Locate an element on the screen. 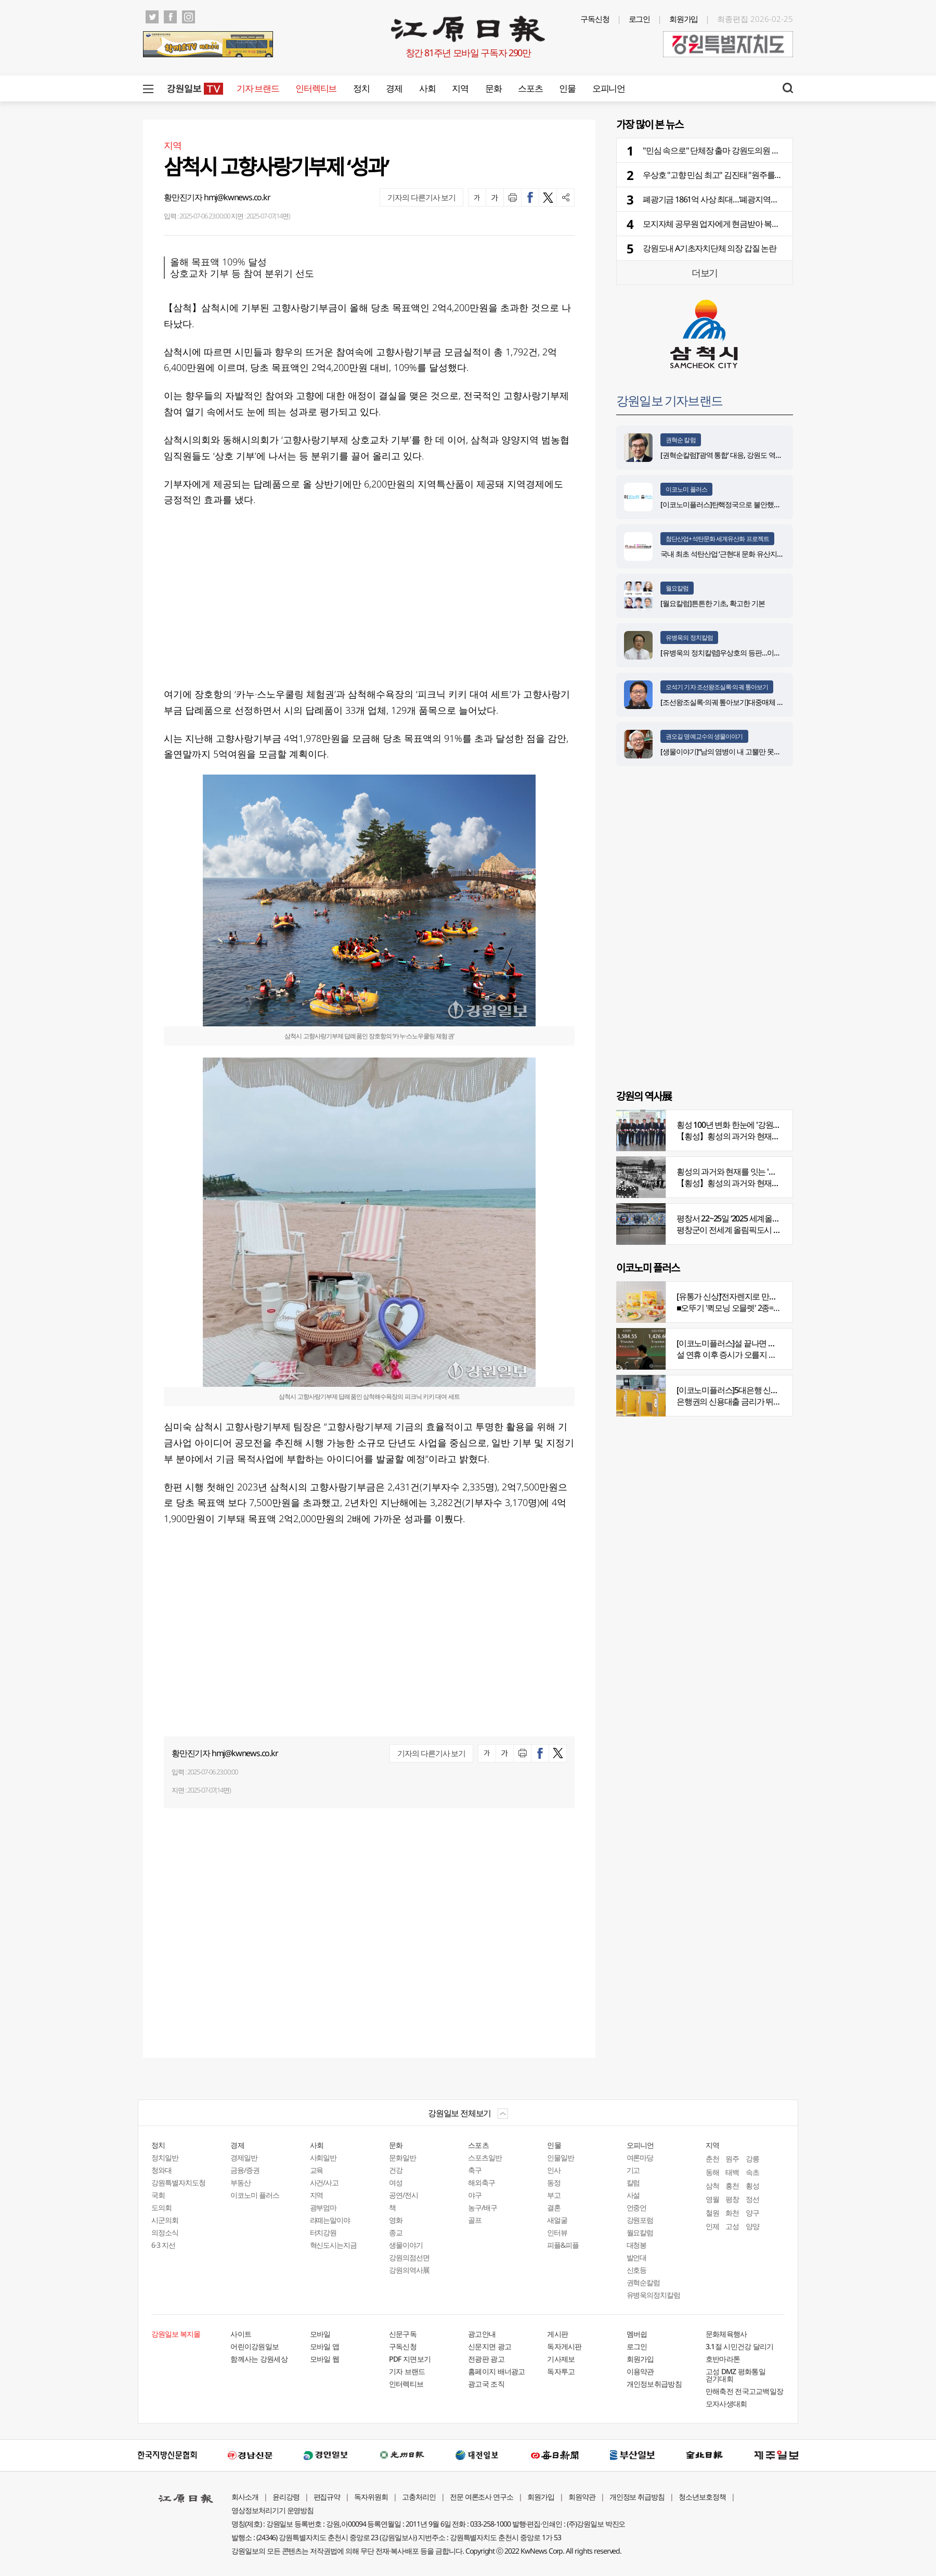 Image resolution: width=936 pixels, height=2576 pixels. 오피니언 is located at coordinates (608, 88).